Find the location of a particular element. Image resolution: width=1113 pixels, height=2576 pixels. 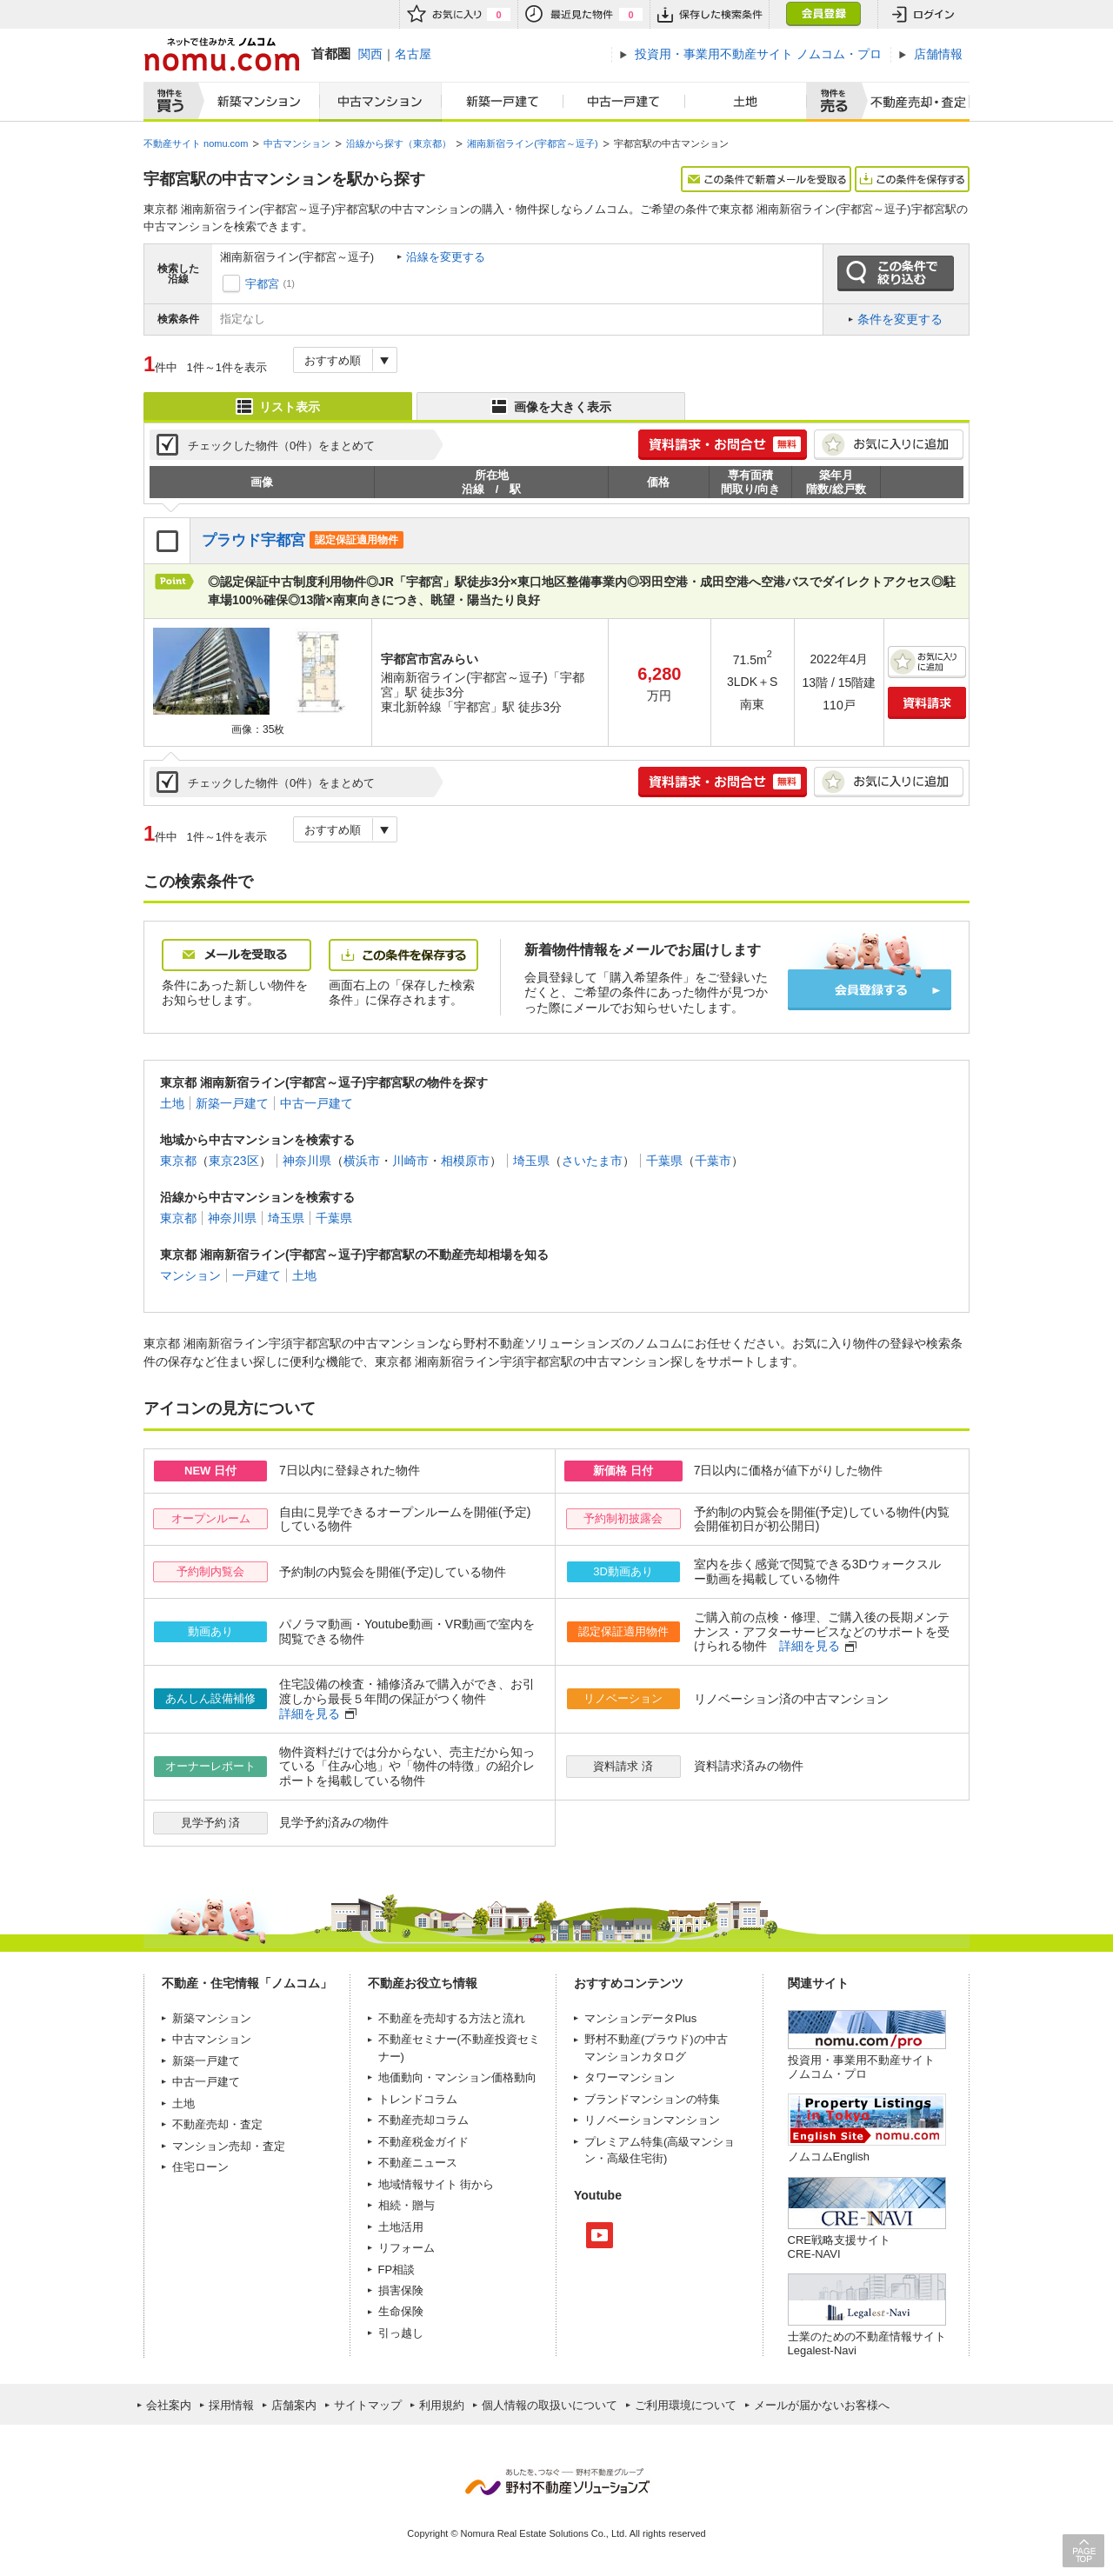

中古マンション is located at coordinates (380, 102).